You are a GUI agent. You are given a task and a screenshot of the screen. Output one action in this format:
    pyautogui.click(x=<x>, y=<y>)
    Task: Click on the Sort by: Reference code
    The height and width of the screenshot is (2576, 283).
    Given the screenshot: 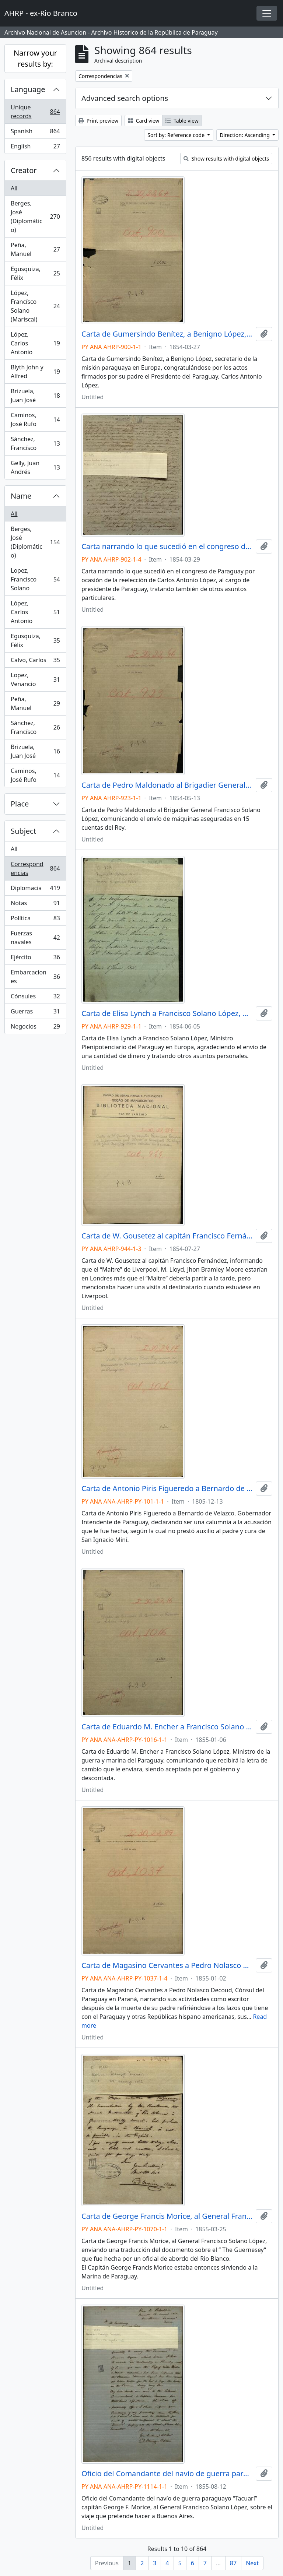 What is the action you would take?
    pyautogui.click(x=176, y=134)
    